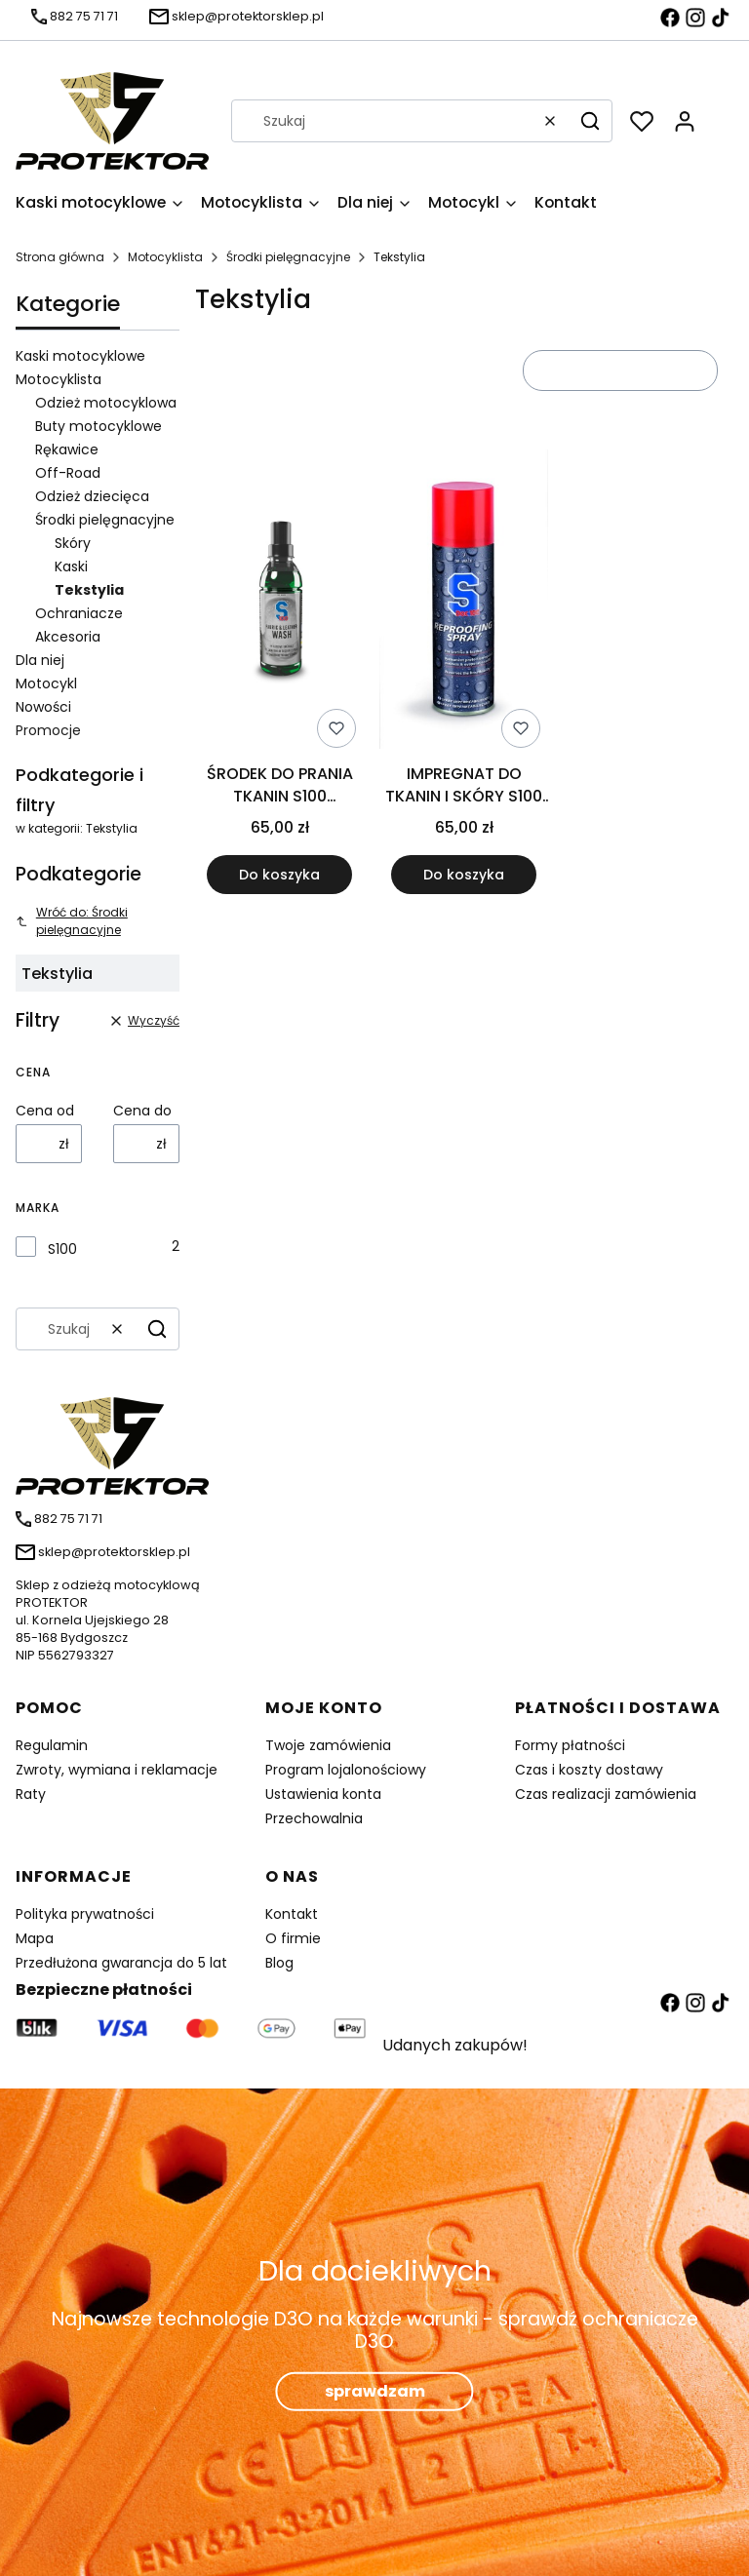 The image size is (749, 2576). I want to click on [button], so click(590, 120).